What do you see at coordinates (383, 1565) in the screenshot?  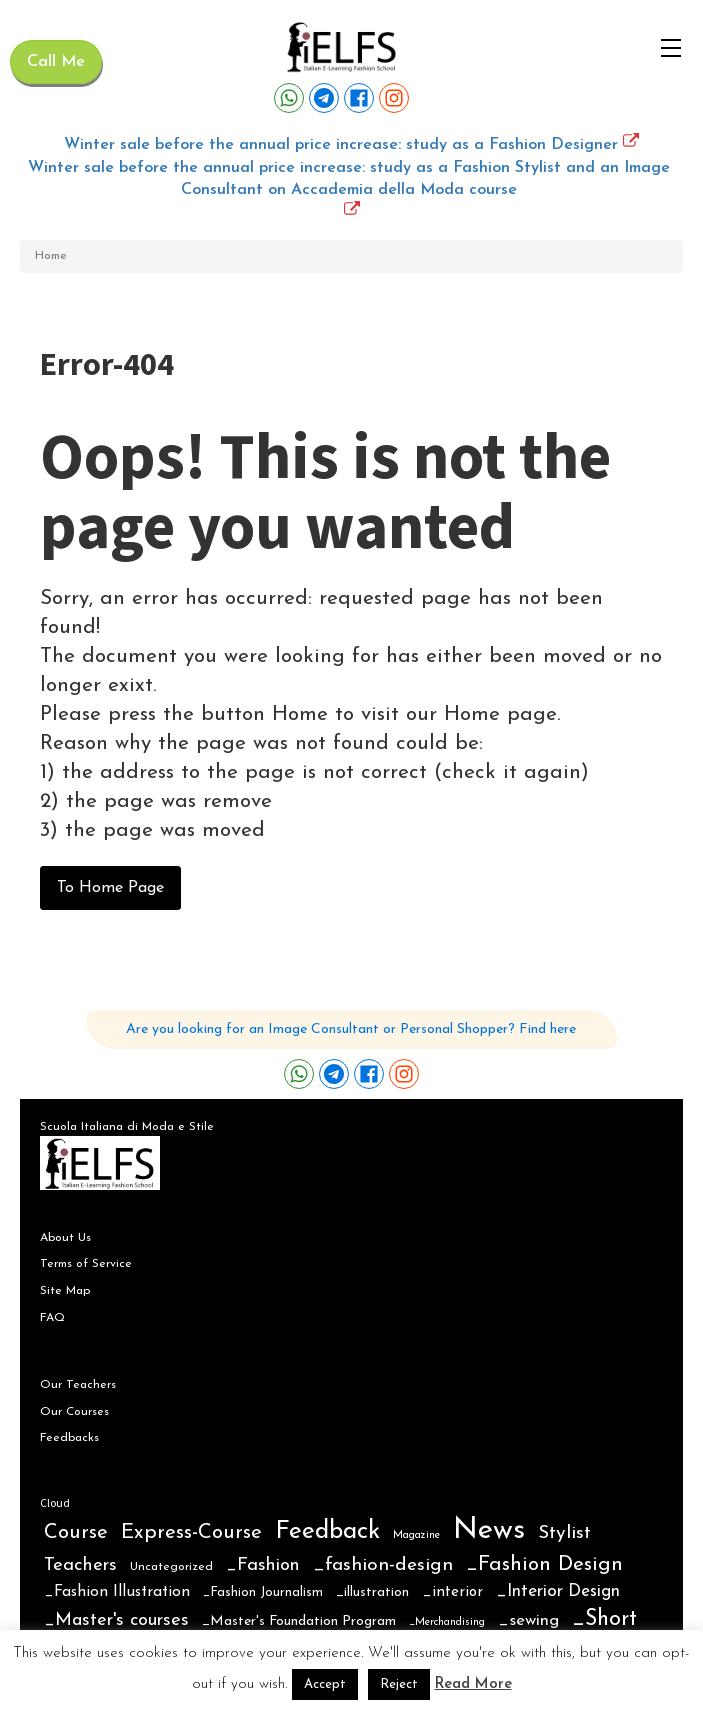 I see `_fashion-design [_fashion-design (20 items)]` at bounding box center [383, 1565].